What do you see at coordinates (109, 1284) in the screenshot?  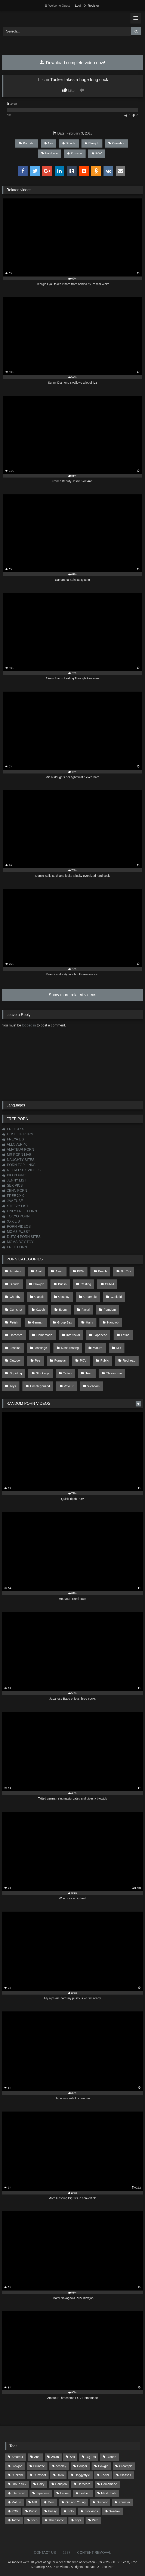 I see `CFNM` at bounding box center [109, 1284].